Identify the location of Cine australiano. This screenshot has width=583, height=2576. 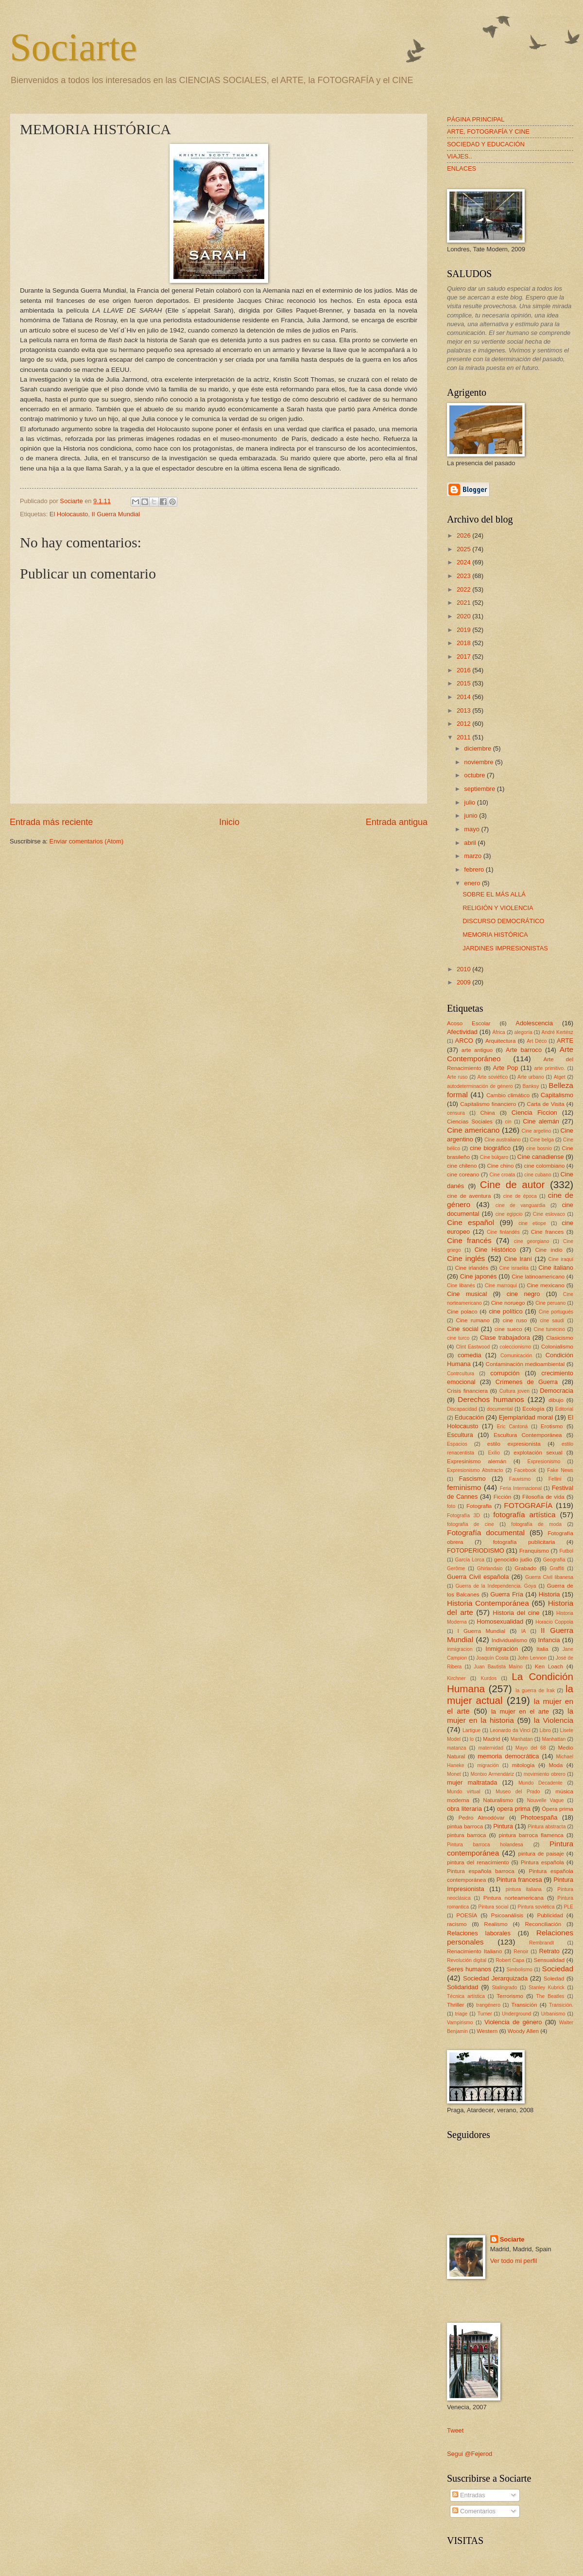
(502, 1139).